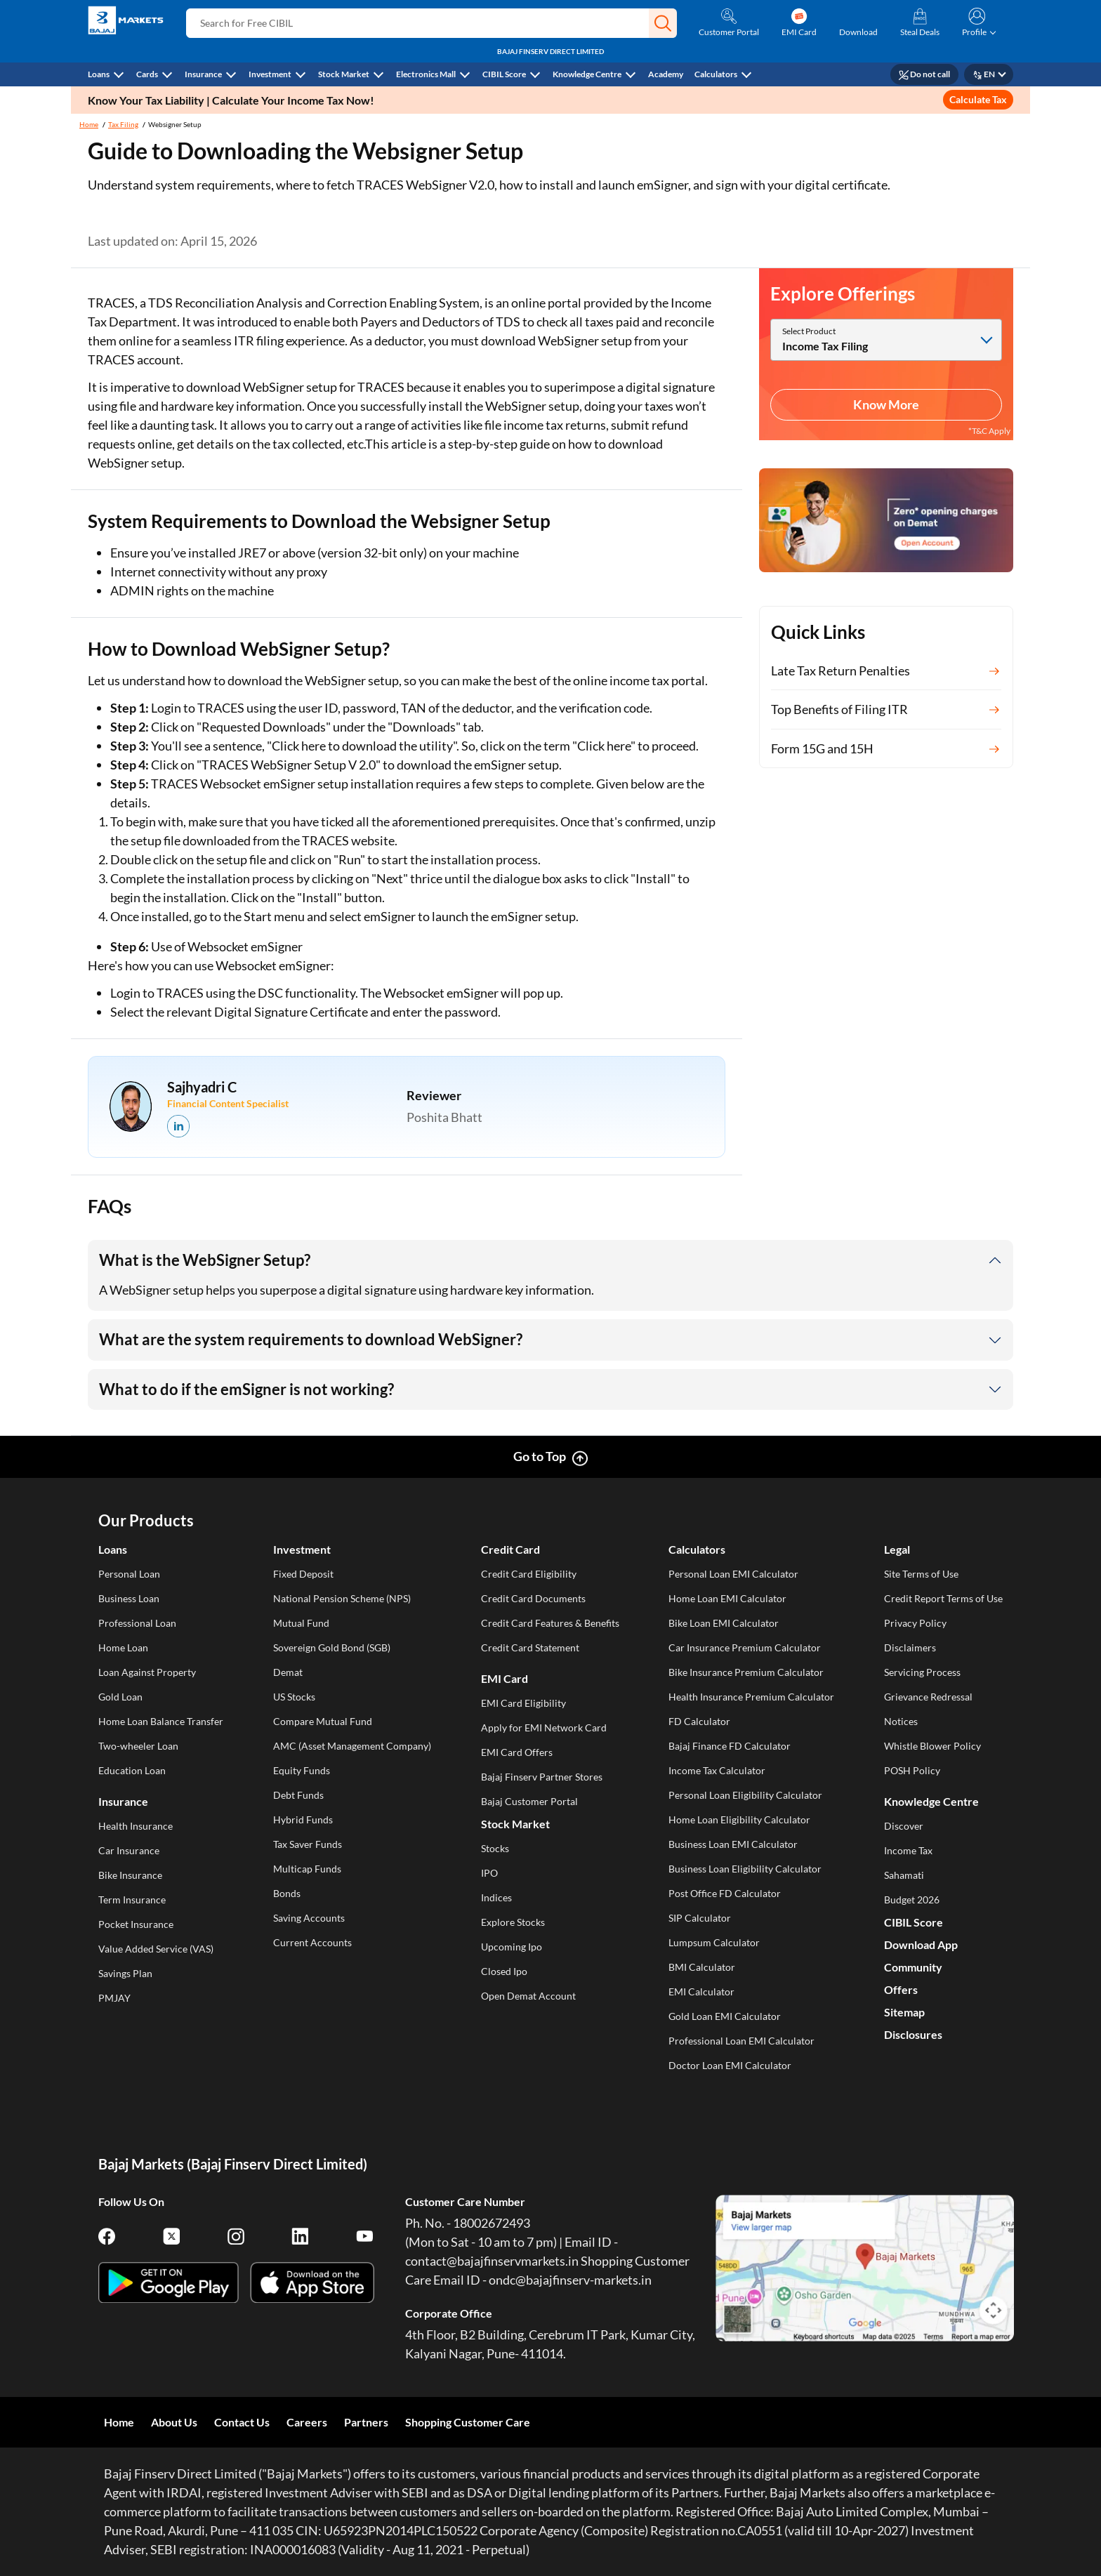 The image size is (1101, 2576). Describe the element at coordinates (915, 1623) in the screenshot. I see `Privacy Policy` at that location.